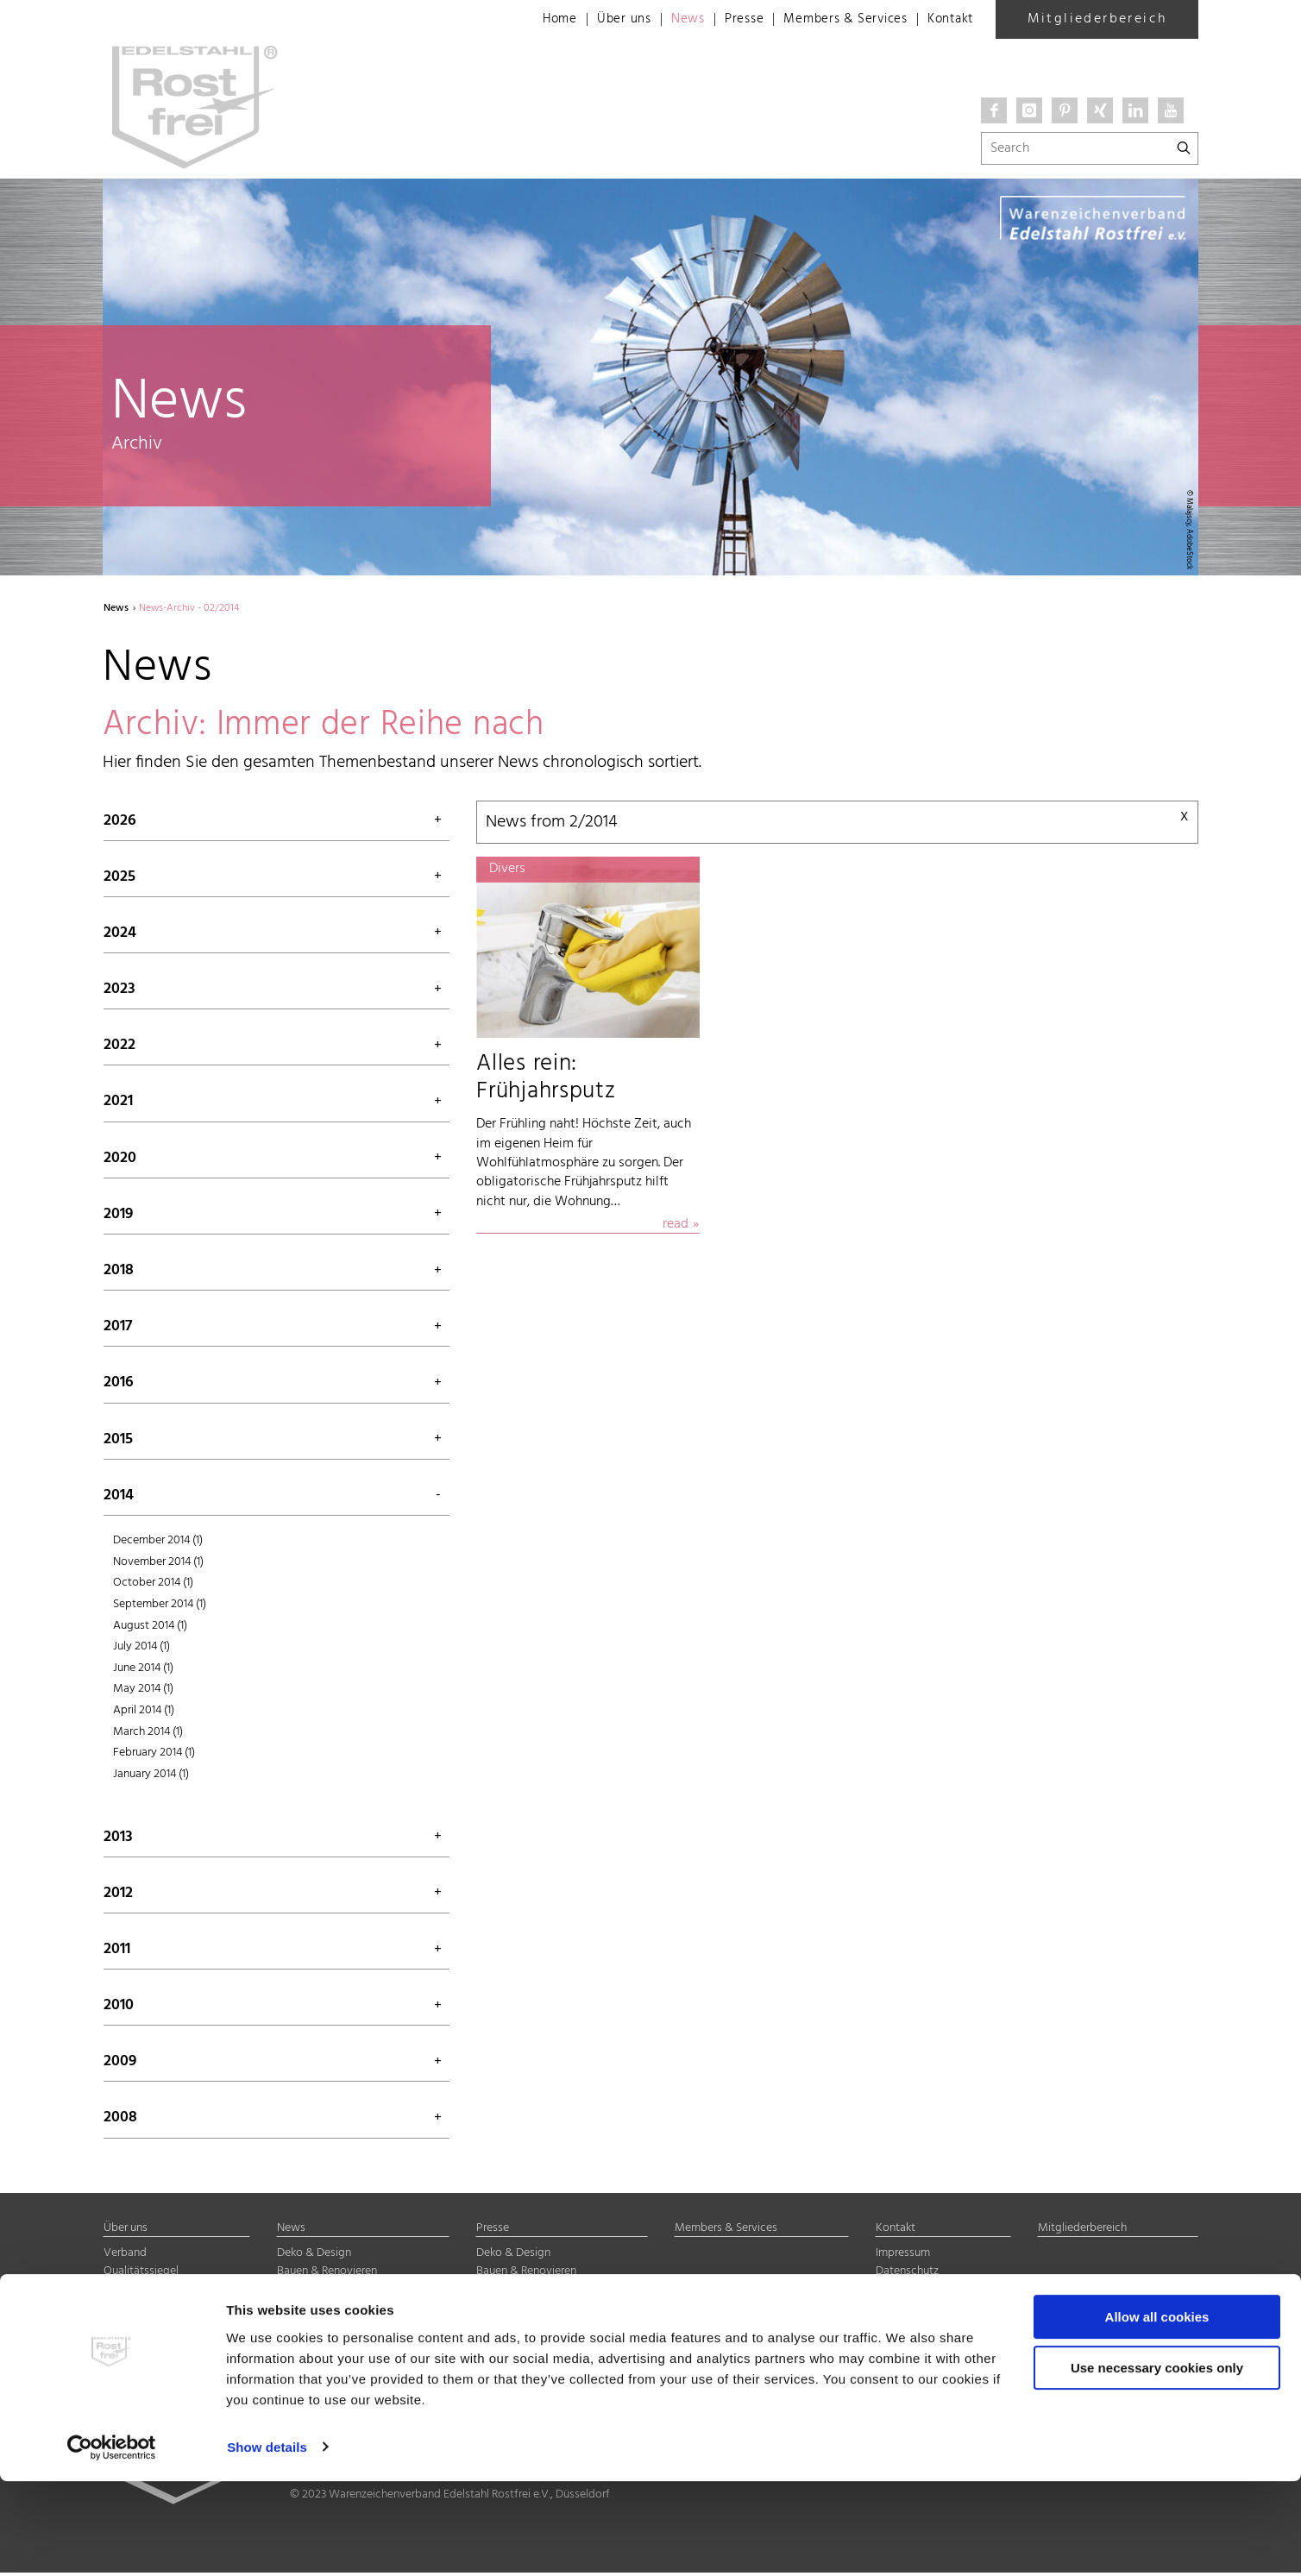  Describe the element at coordinates (303, 2310) in the screenshot. I see `Halbzeuge` at that location.